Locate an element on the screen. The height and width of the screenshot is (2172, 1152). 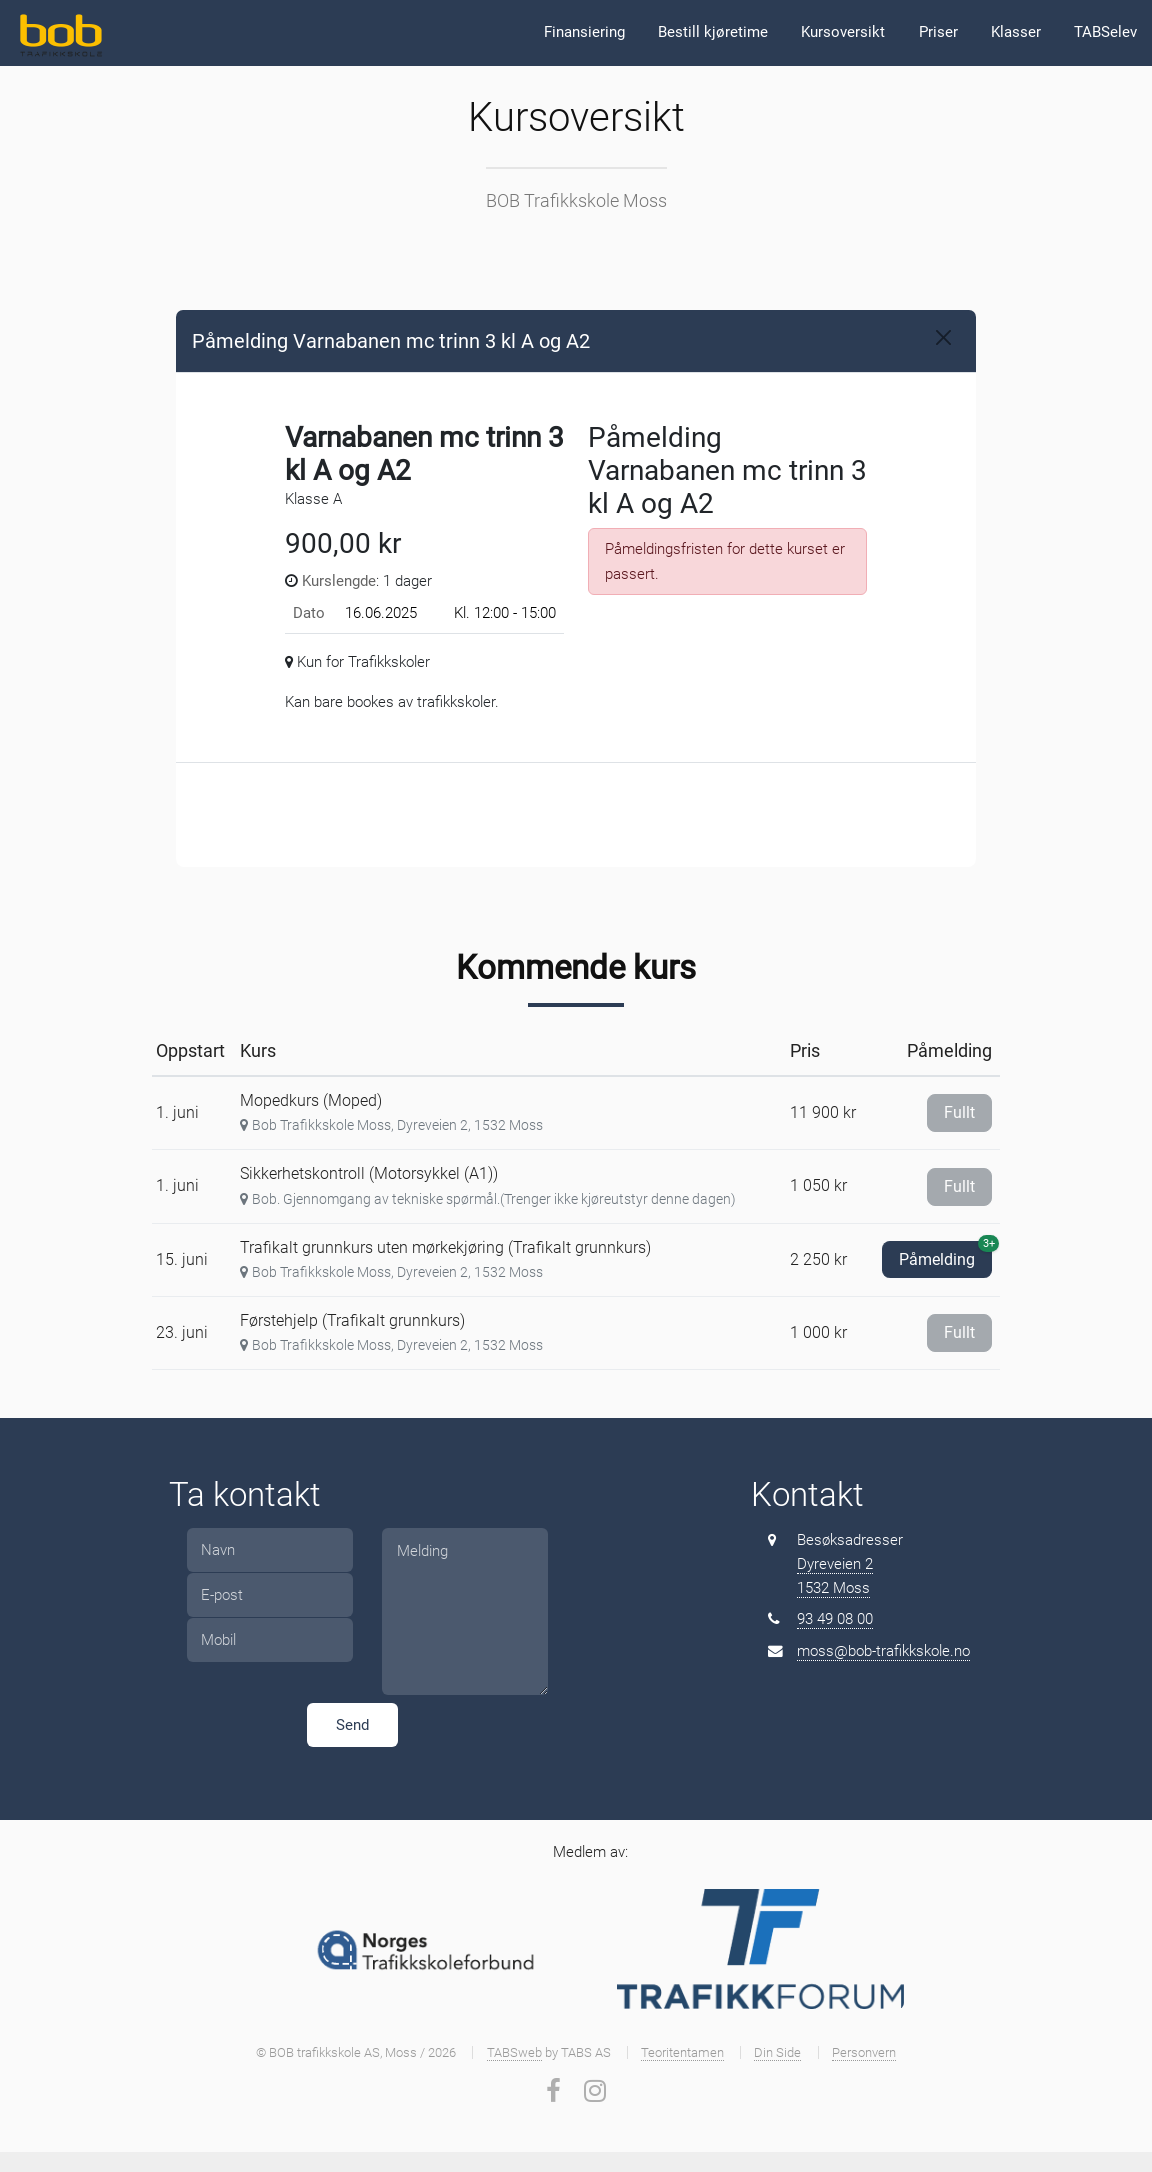
Klasser is located at coordinates (1016, 32).